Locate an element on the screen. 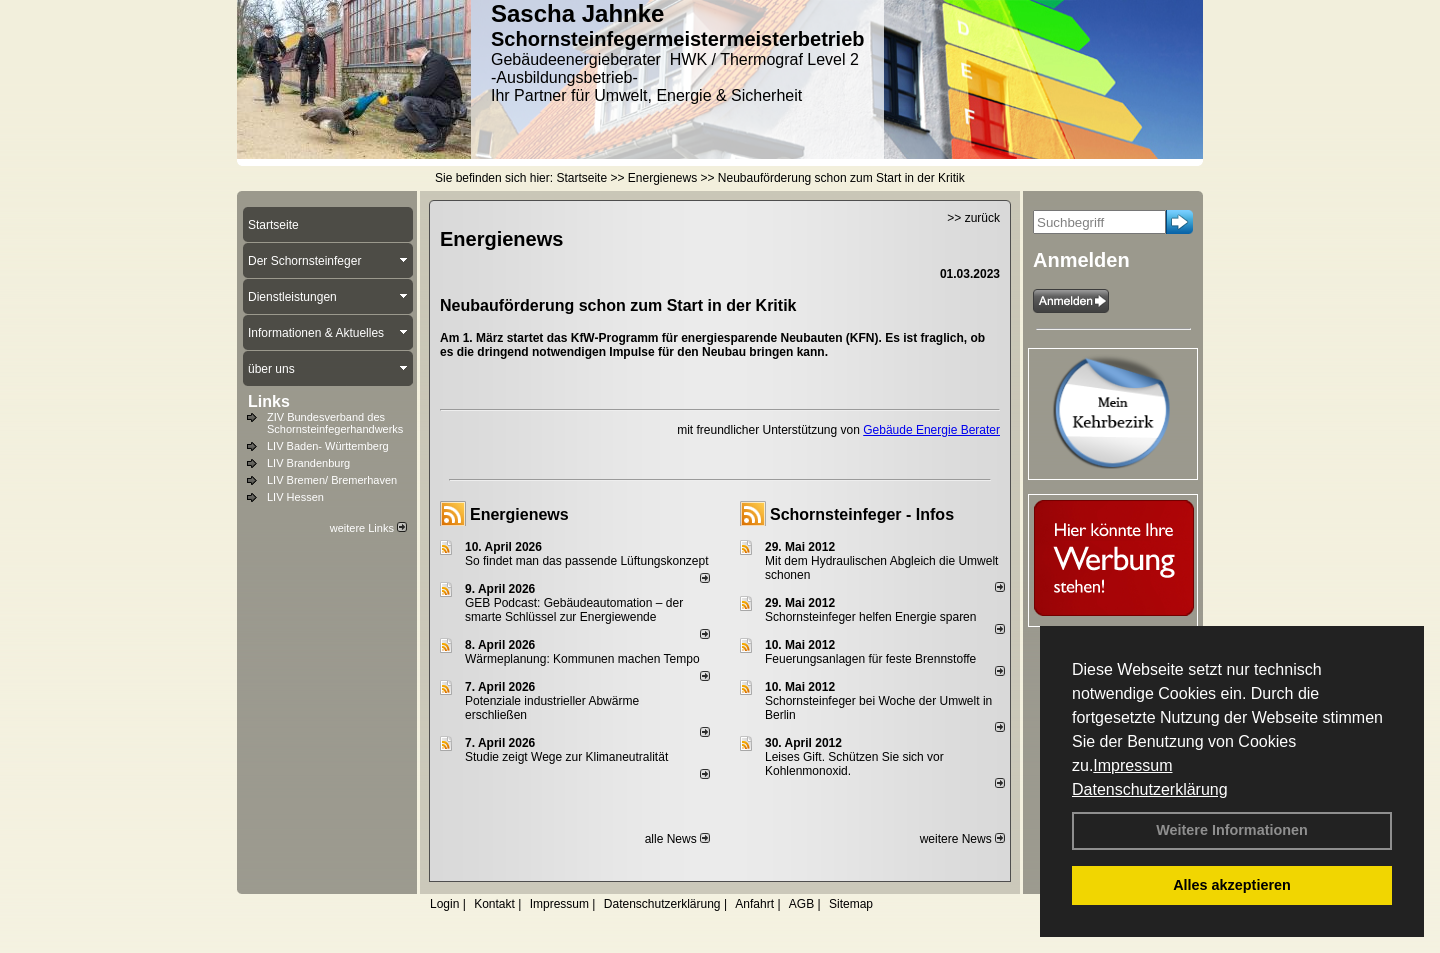 The height and width of the screenshot is (953, 1440). LIV Bremen/ Bremerhaven is located at coordinates (332, 480).